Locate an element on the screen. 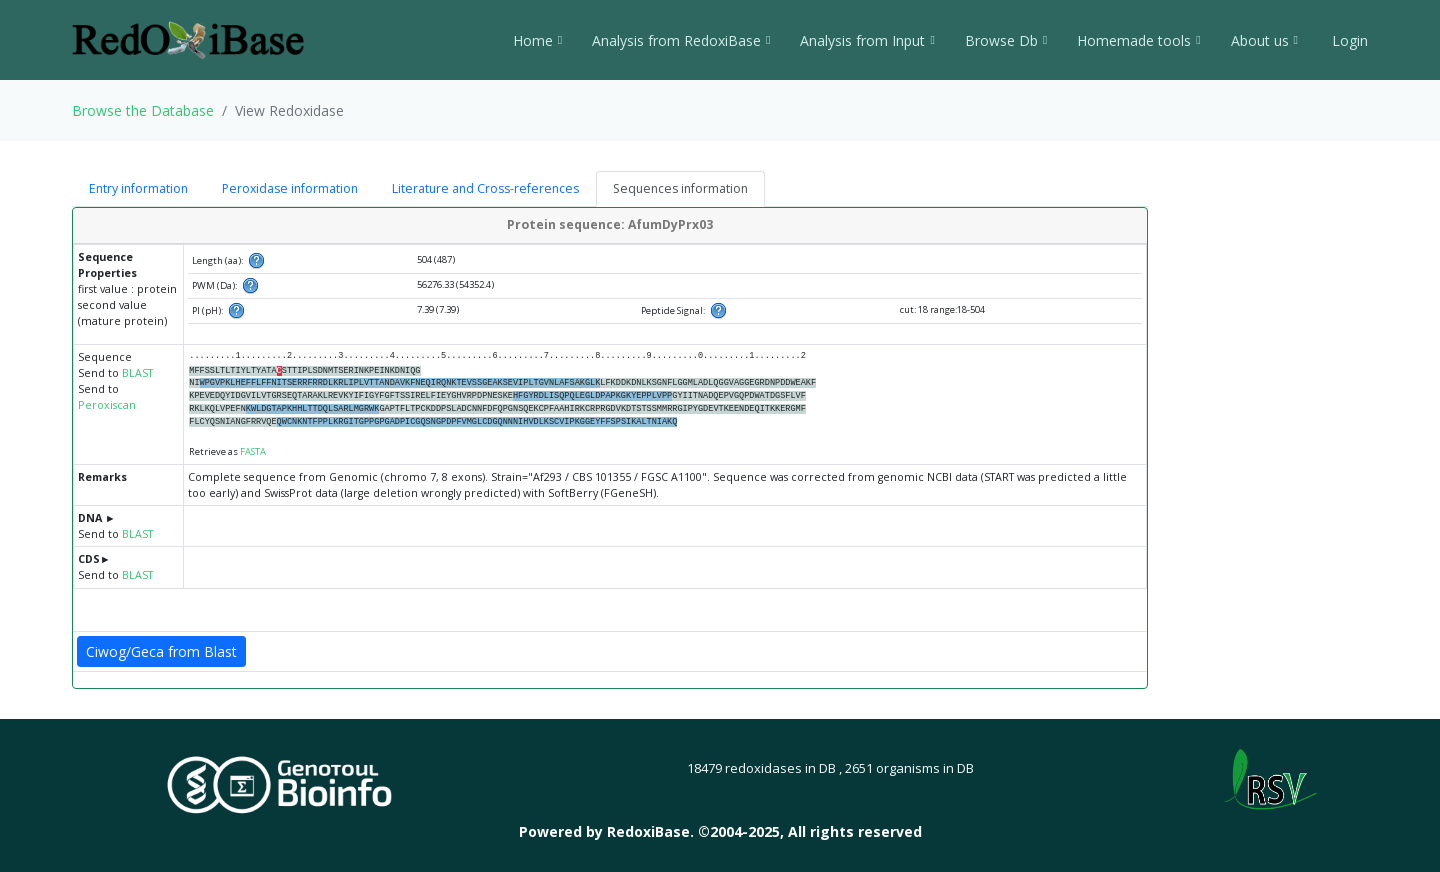  Entry information [tab] is located at coordinates (138, 188).